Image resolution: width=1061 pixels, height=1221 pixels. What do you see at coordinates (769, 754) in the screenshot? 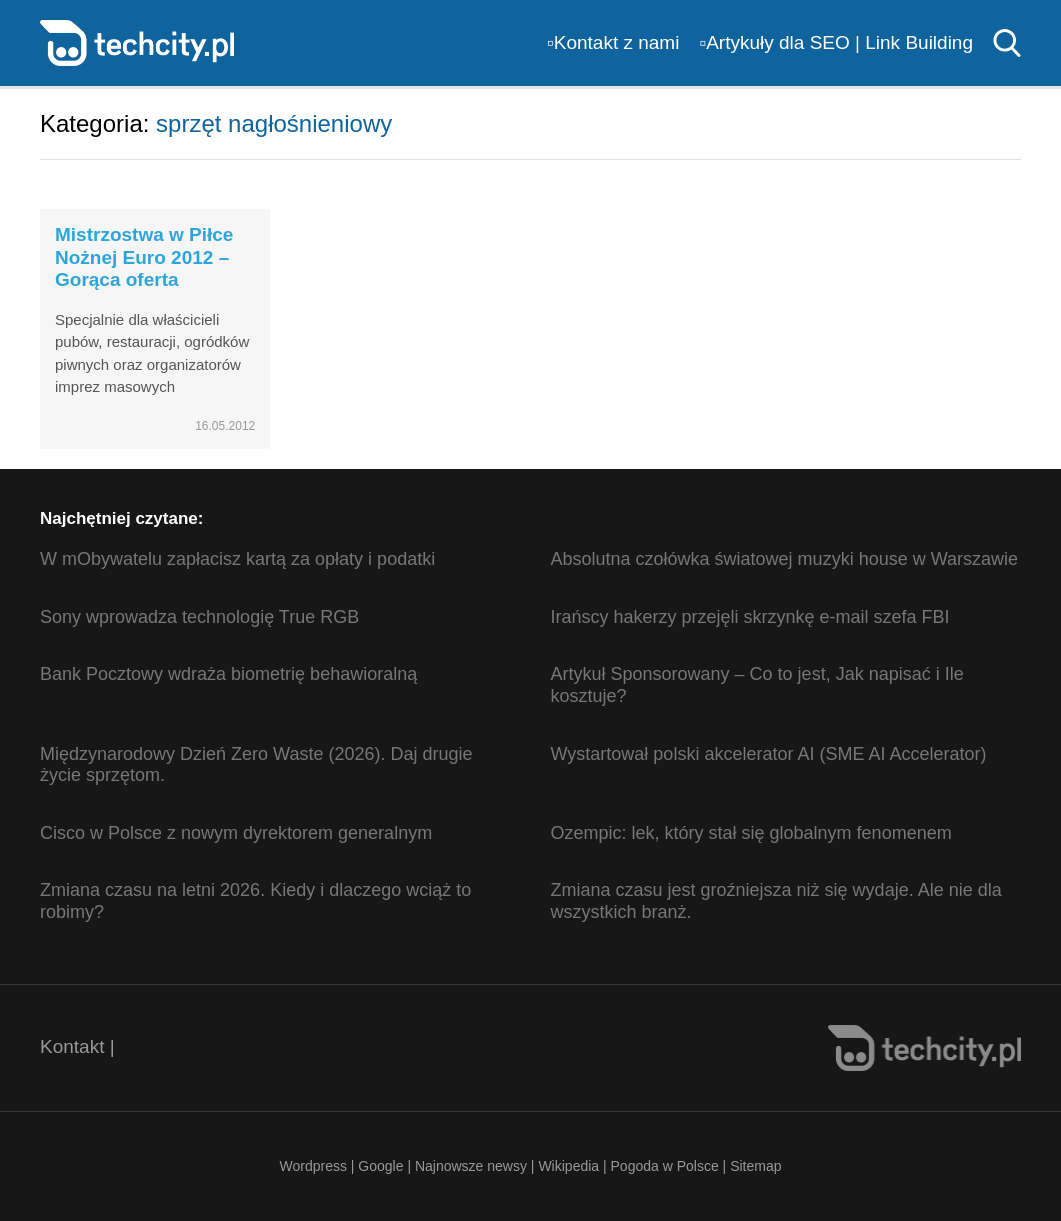
I see `Wystartował polski akcelerator AI (SME AI Accelerator)` at bounding box center [769, 754].